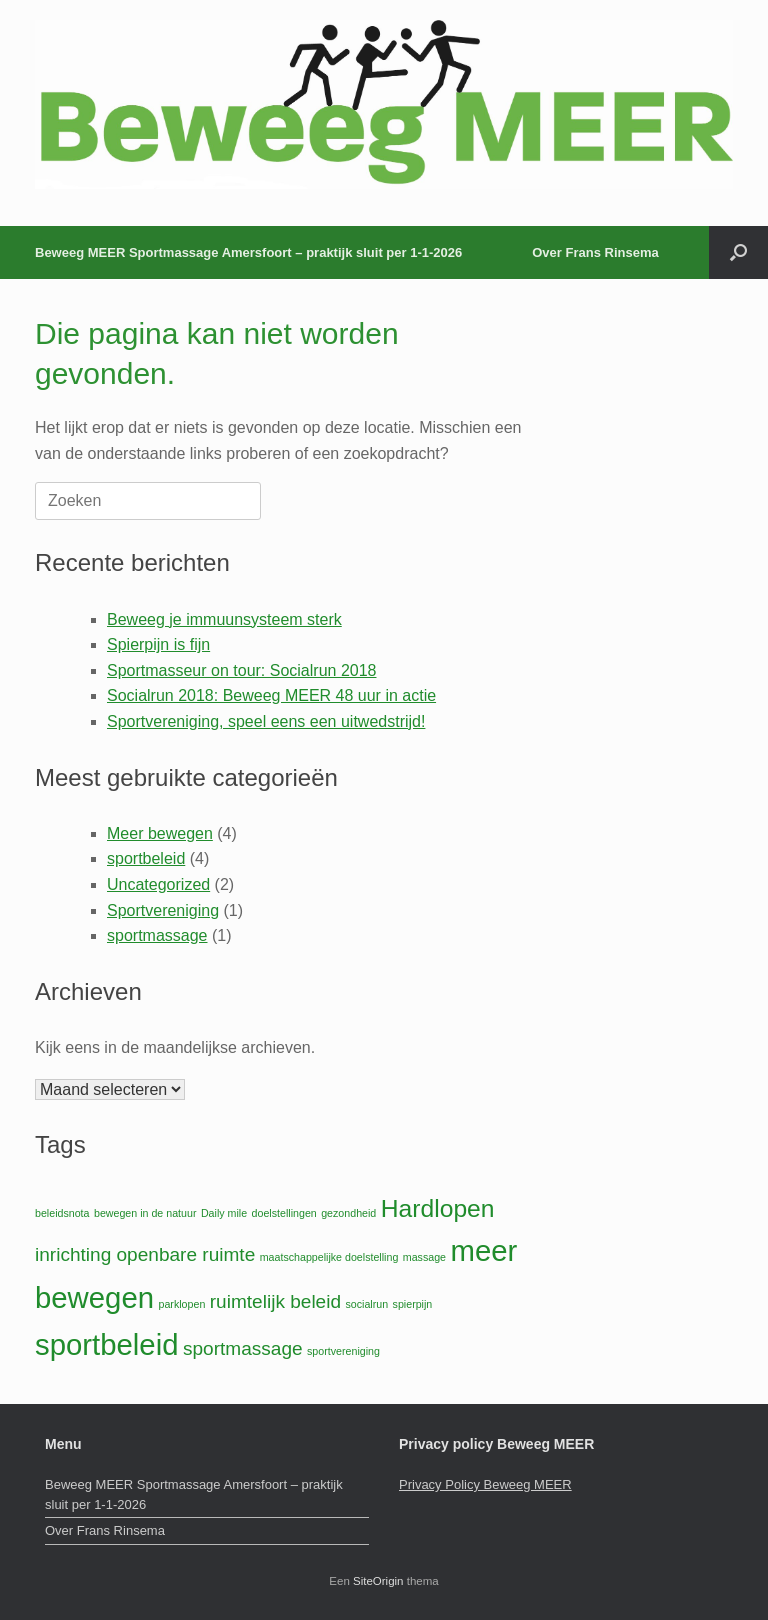 The width and height of the screenshot is (768, 1620). What do you see at coordinates (243, 1348) in the screenshot?
I see `sportmassage [sportmassage (2 items)]` at bounding box center [243, 1348].